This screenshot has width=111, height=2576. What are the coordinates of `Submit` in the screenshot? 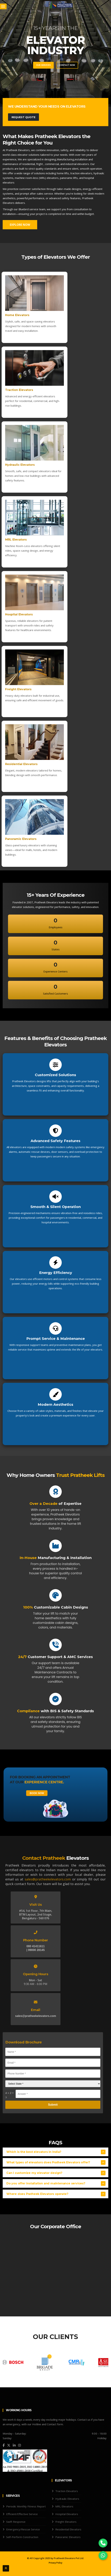 It's located at (53, 2104).